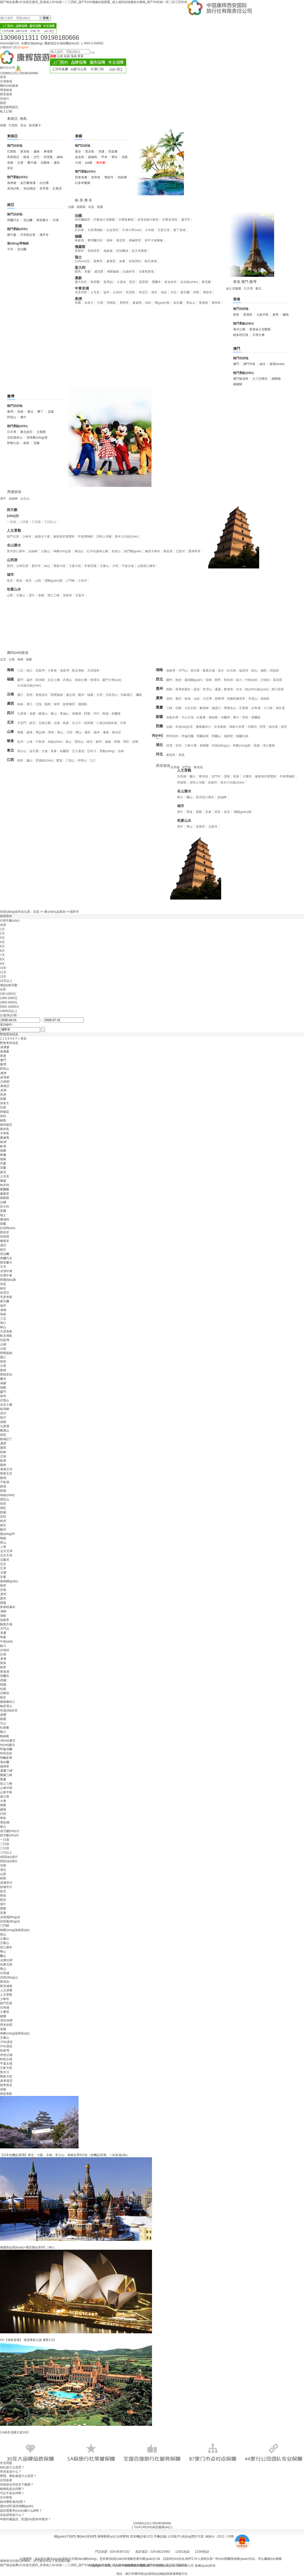 The width and height of the screenshot is (304, 2576). What do you see at coordinates (91, 207) in the screenshot?
I see `埃及` at bounding box center [91, 207].